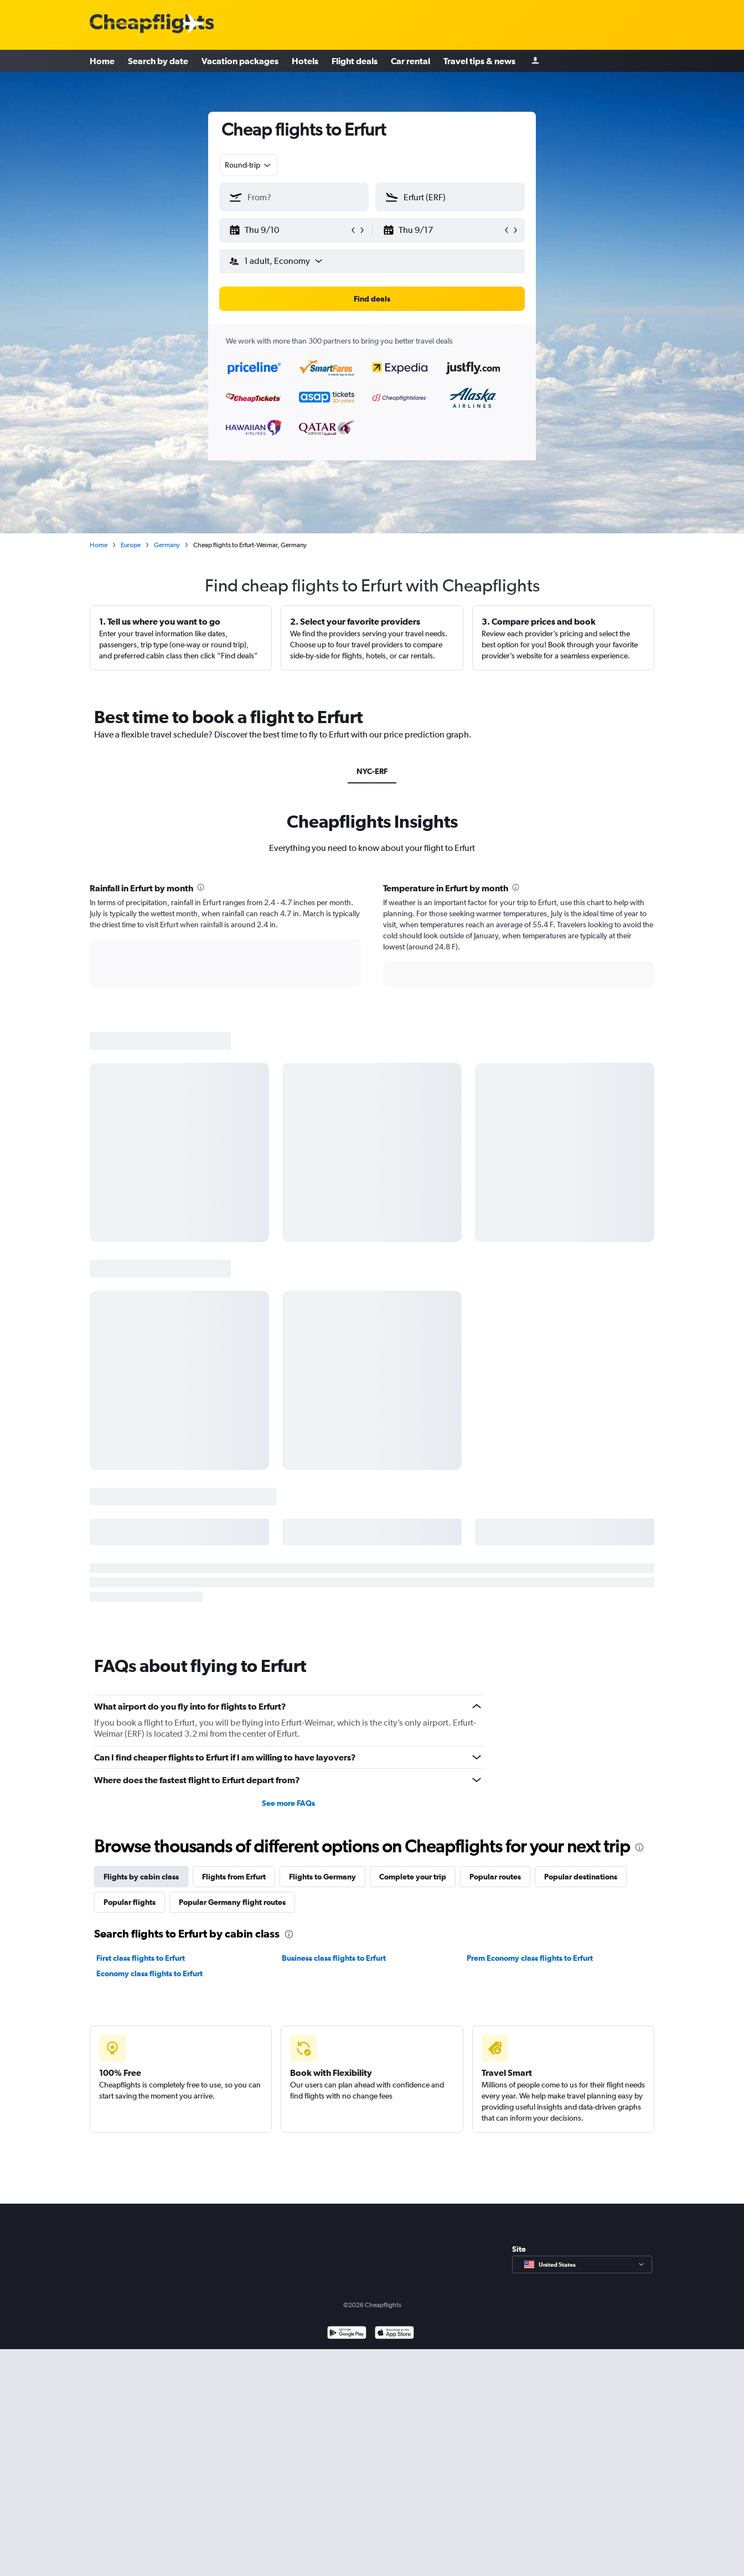 The height and width of the screenshot is (2576, 744). I want to click on Popular routes [tab], so click(495, 1876).